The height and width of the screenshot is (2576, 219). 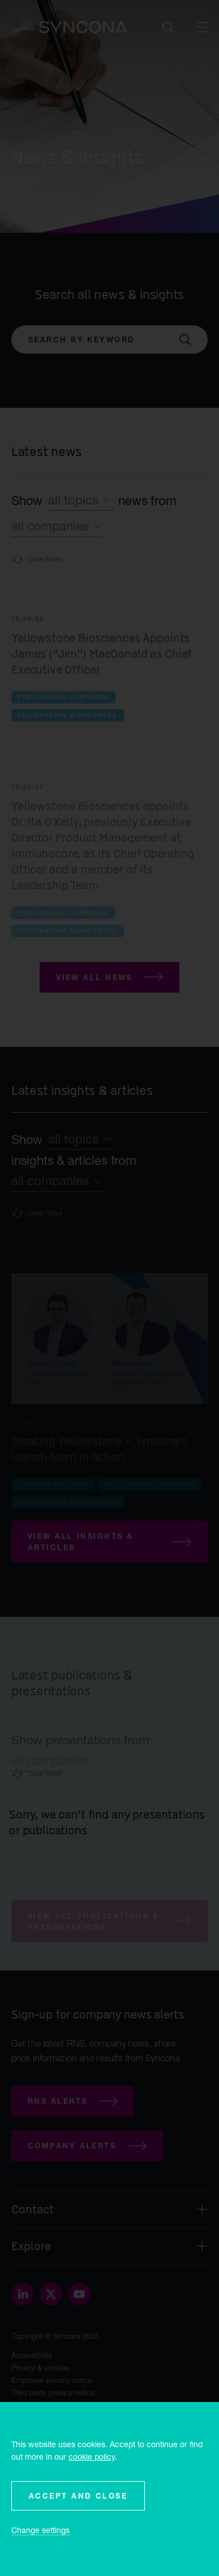 What do you see at coordinates (91, 2456) in the screenshot?
I see `cookie policy` at bounding box center [91, 2456].